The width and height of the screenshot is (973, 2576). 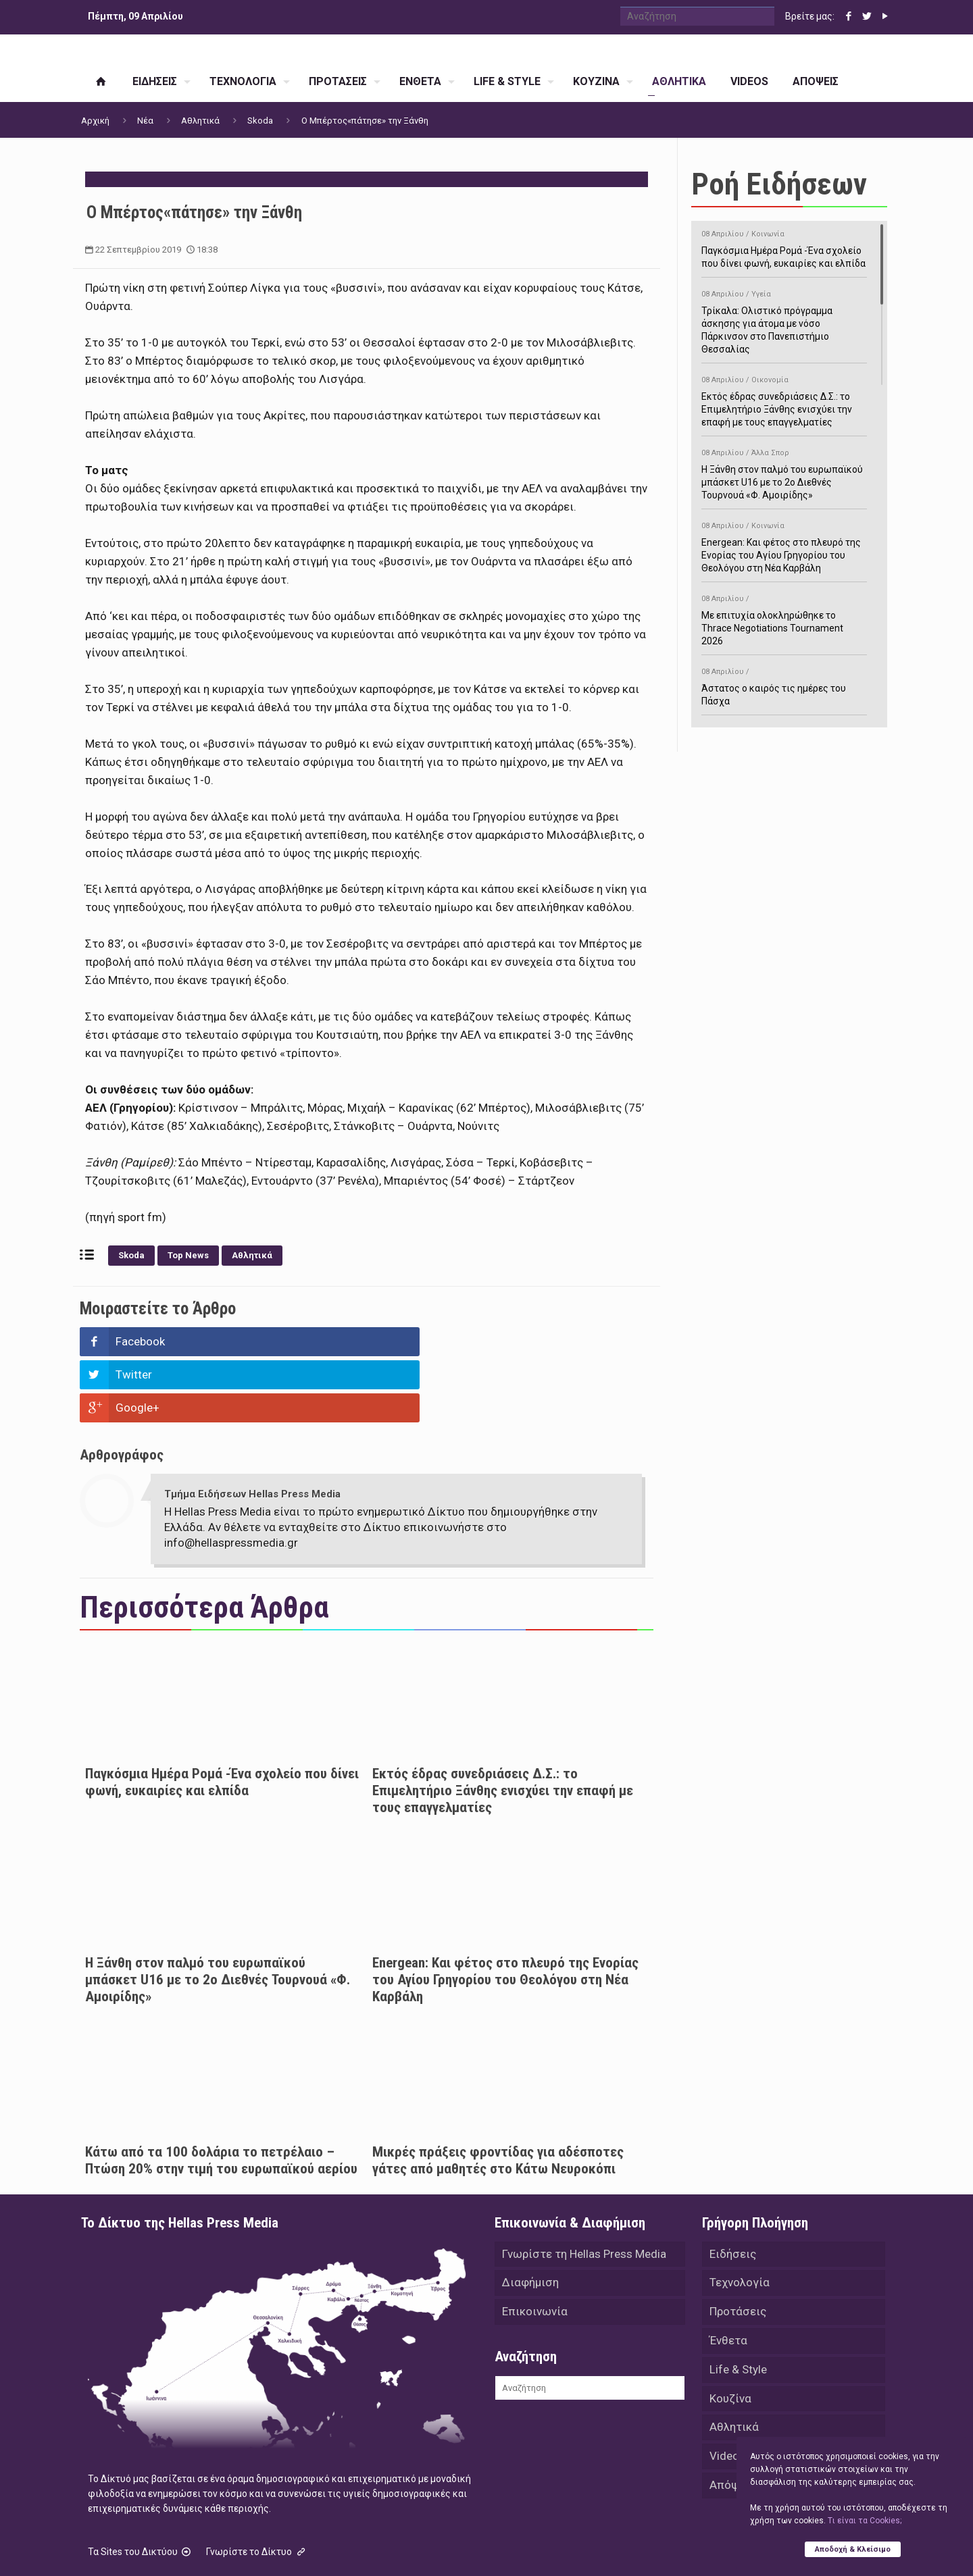 What do you see at coordinates (505, 1913) in the screenshot?
I see `Energean: Και φέτος στο πλευρό της Ενορίας του Αγίου Γρηγορίου του Θεολόγου στη Νέα Καρβάλη` at bounding box center [505, 1913].